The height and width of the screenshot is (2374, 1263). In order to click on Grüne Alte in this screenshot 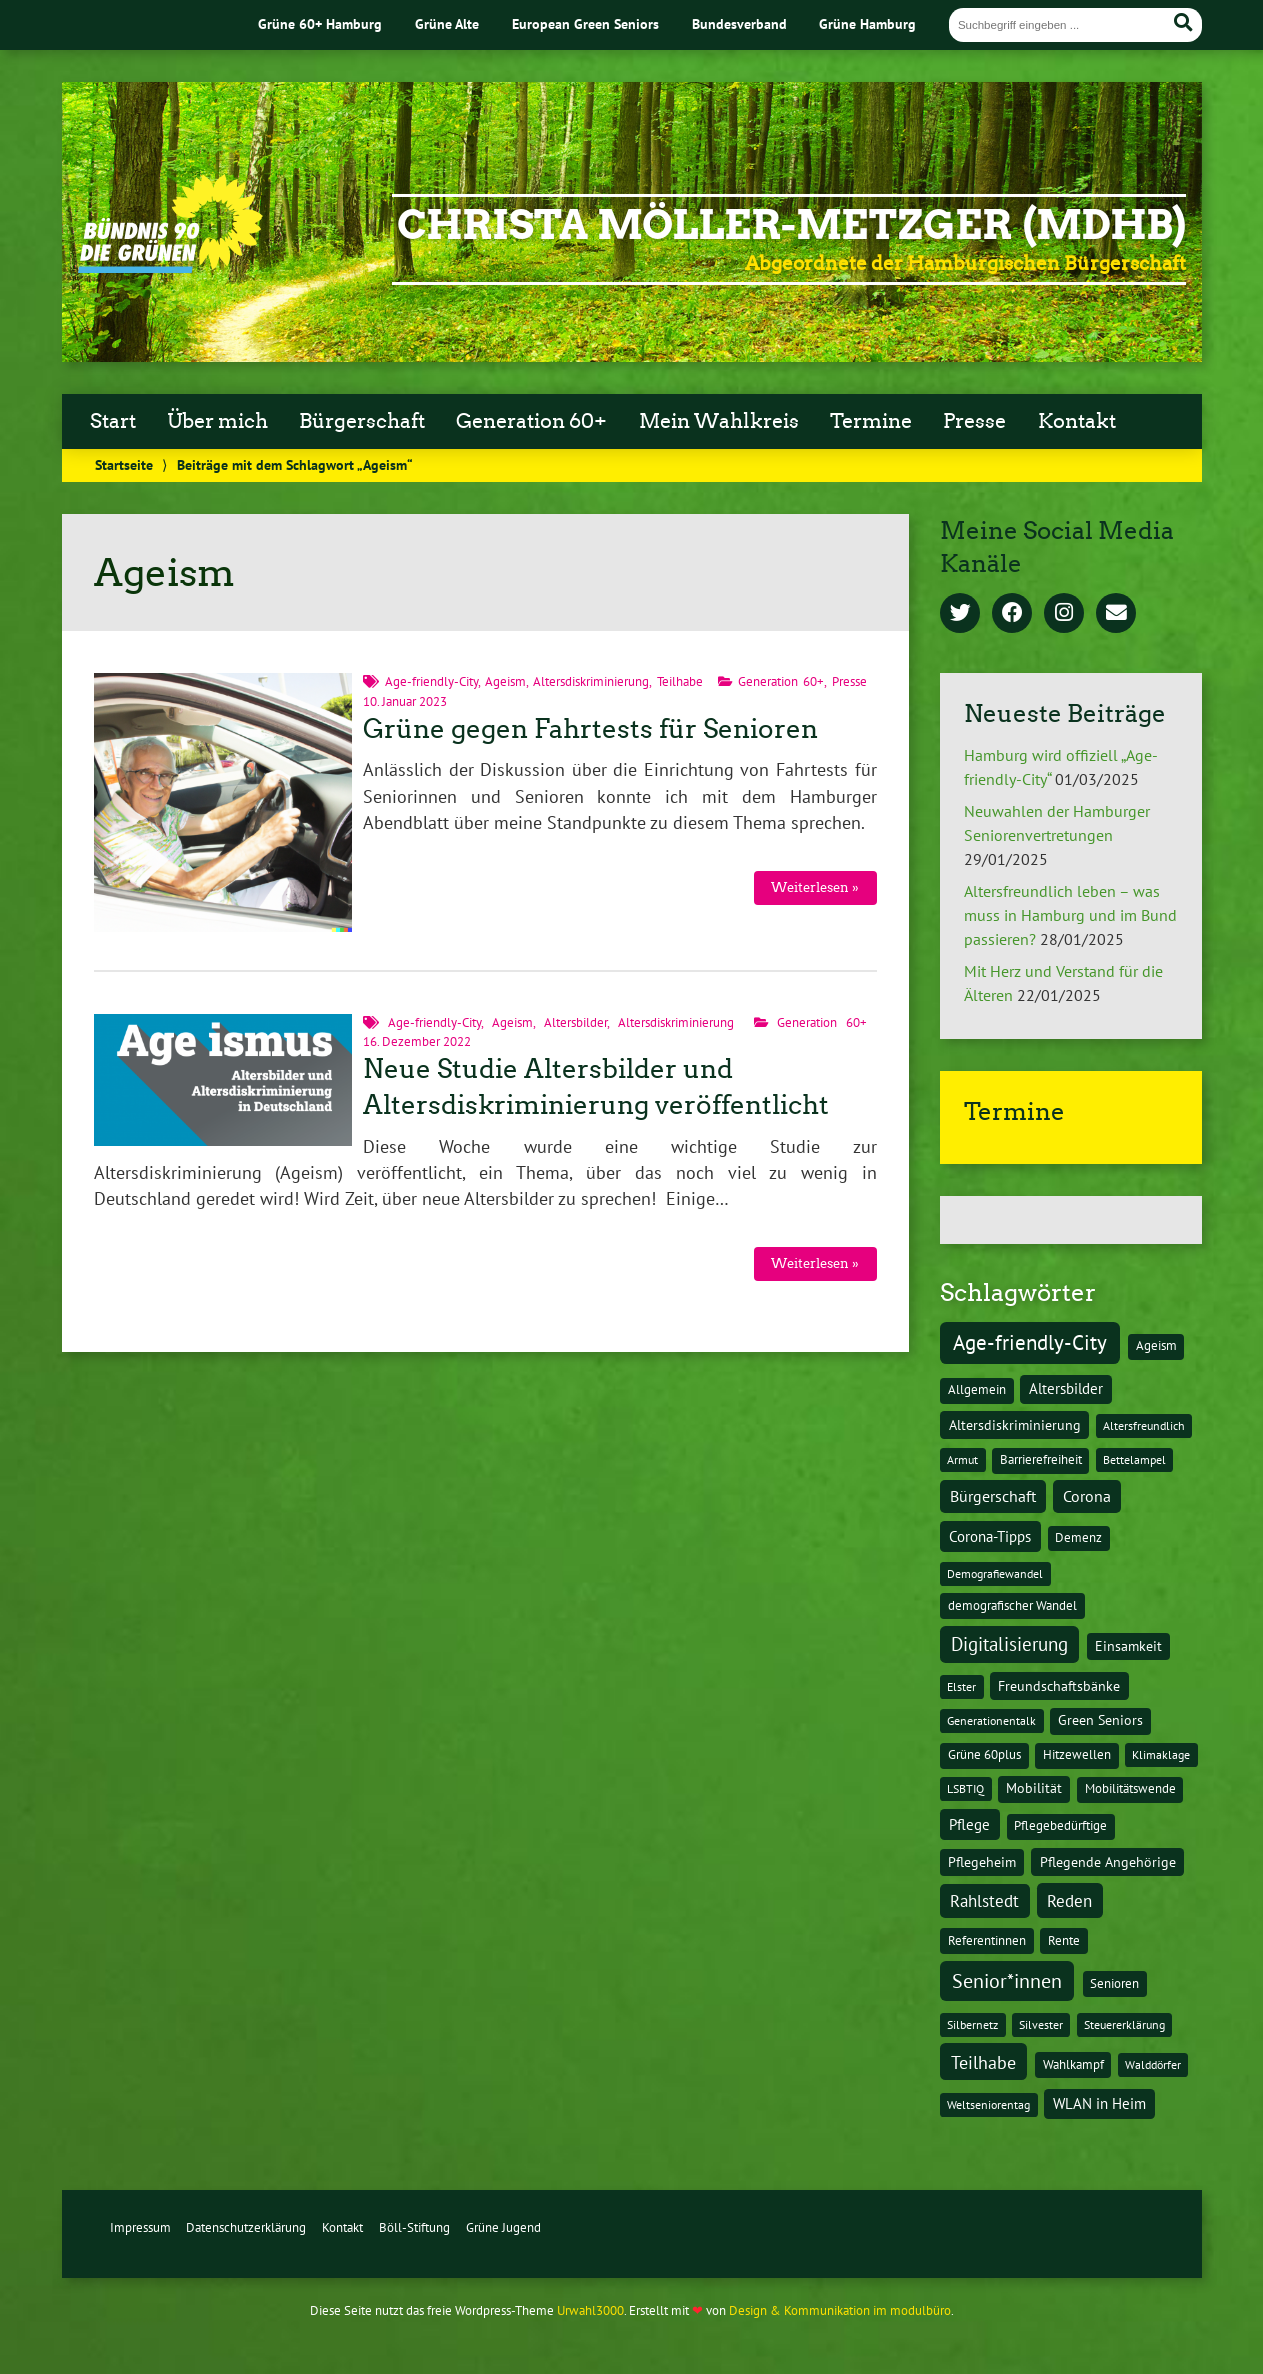, I will do `click(447, 23)`.